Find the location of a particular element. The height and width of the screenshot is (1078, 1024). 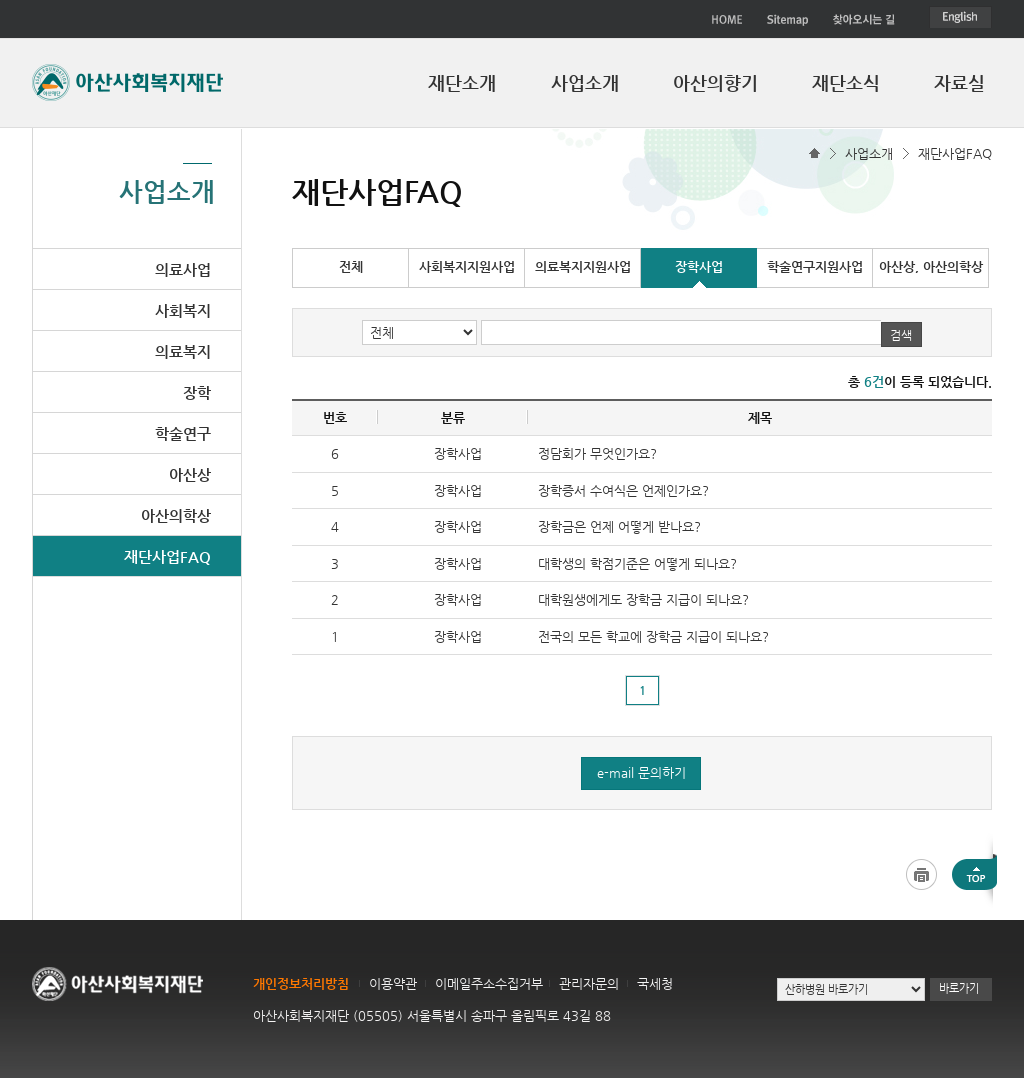

관리자문의 is located at coordinates (589, 983).